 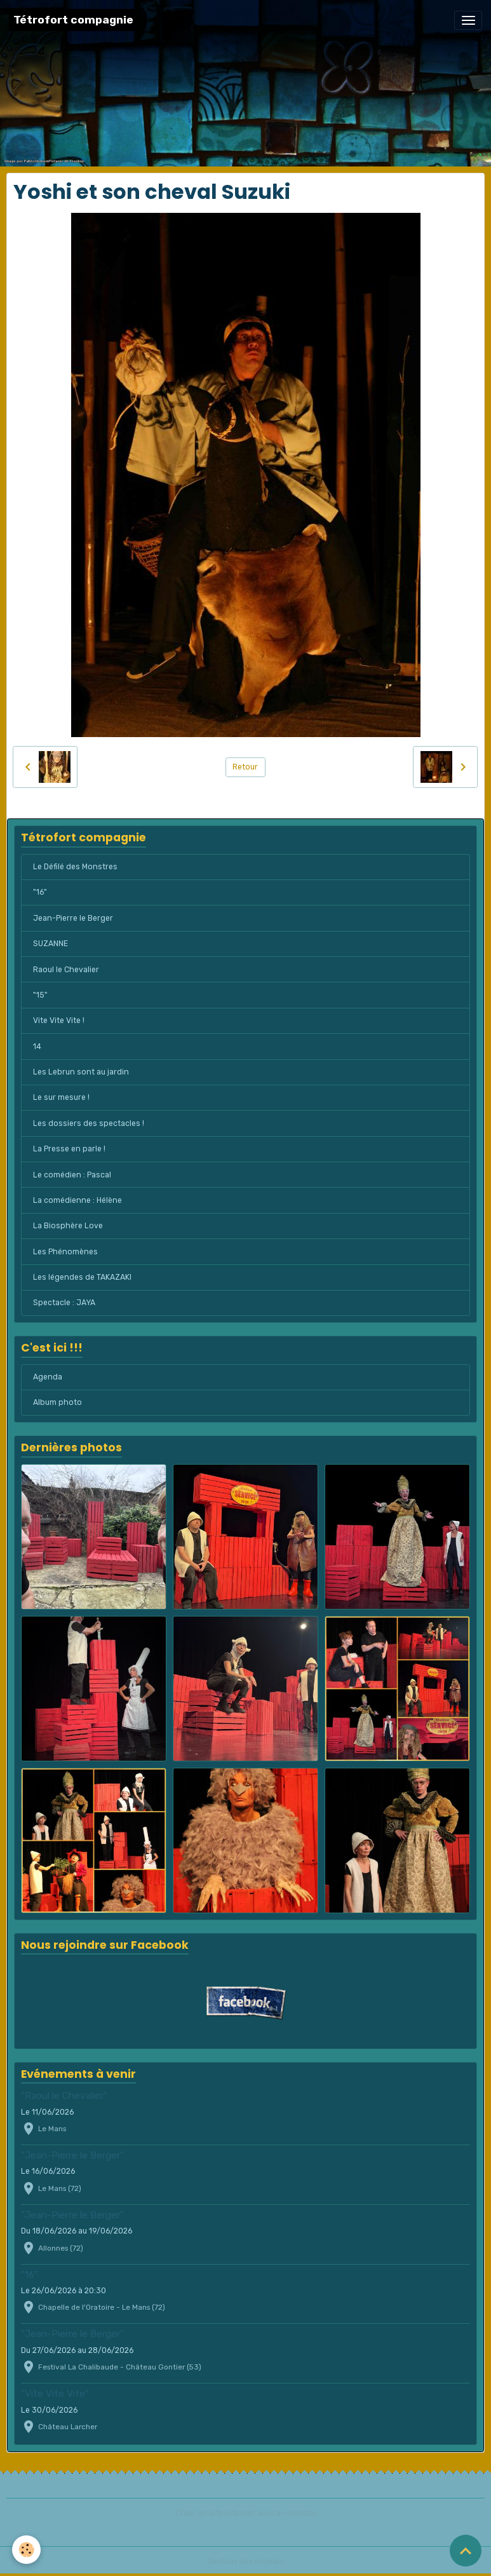 What do you see at coordinates (245, 2561) in the screenshot?
I see `Gestion des cookies` at bounding box center [245, 2561].